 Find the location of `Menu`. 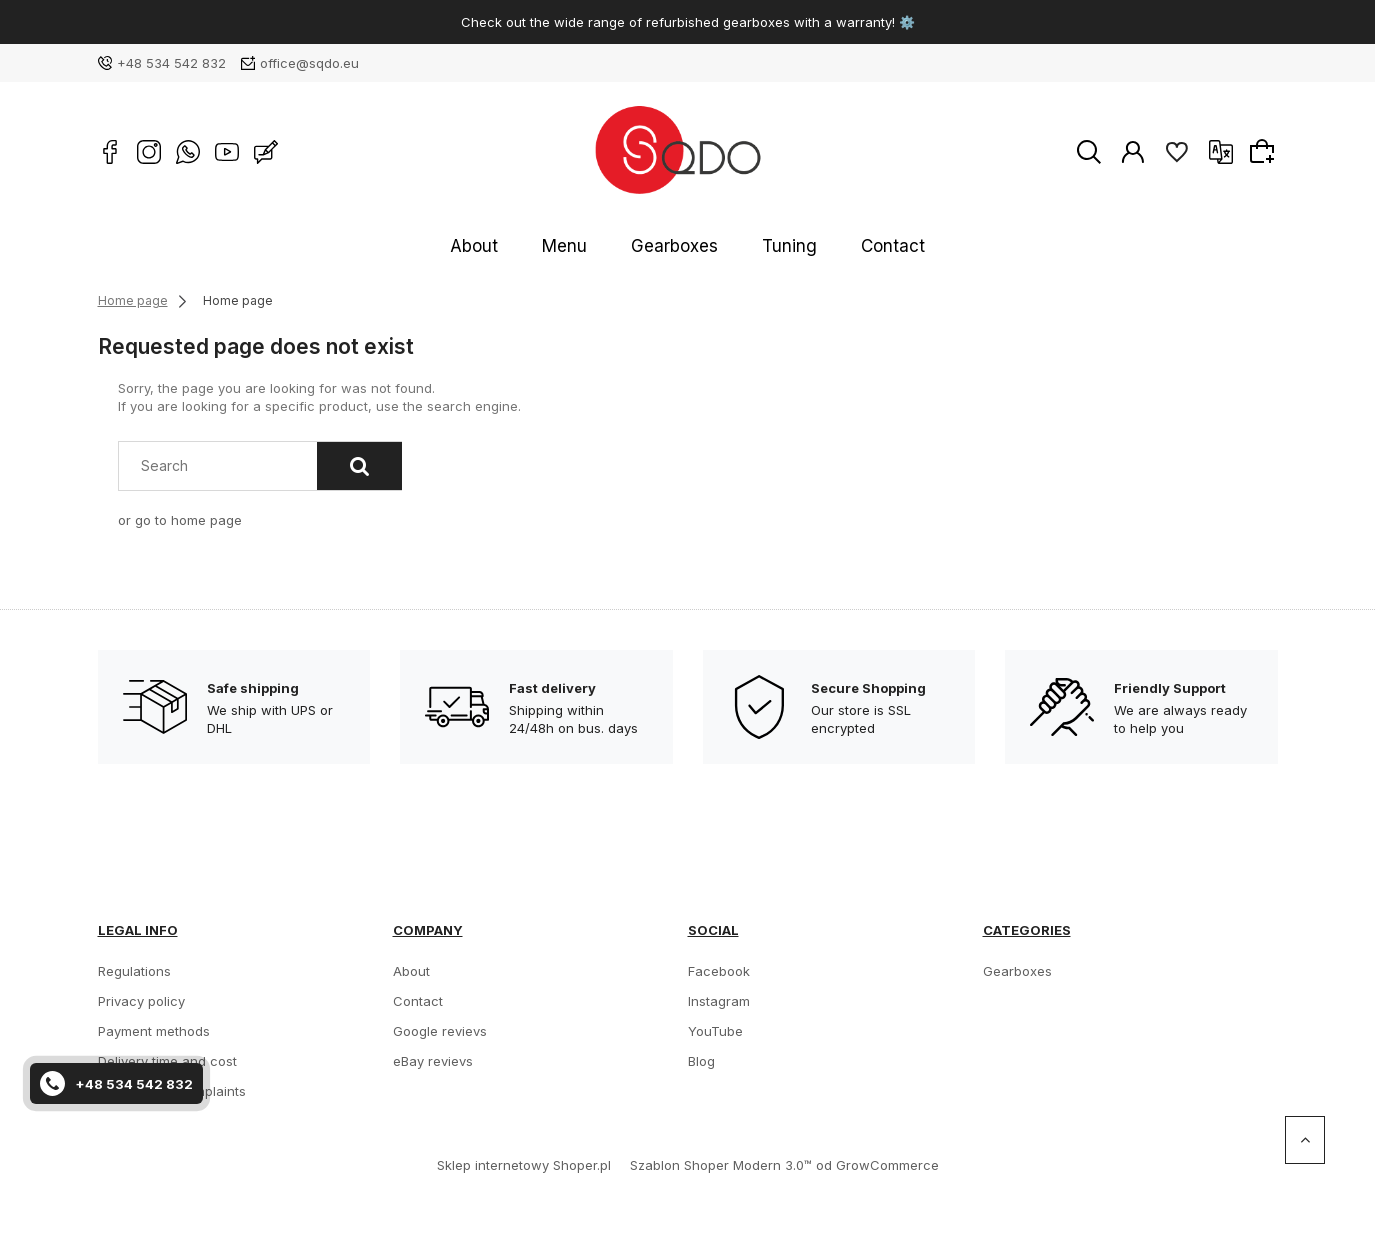

Menu is located at coordinates (590, 246).